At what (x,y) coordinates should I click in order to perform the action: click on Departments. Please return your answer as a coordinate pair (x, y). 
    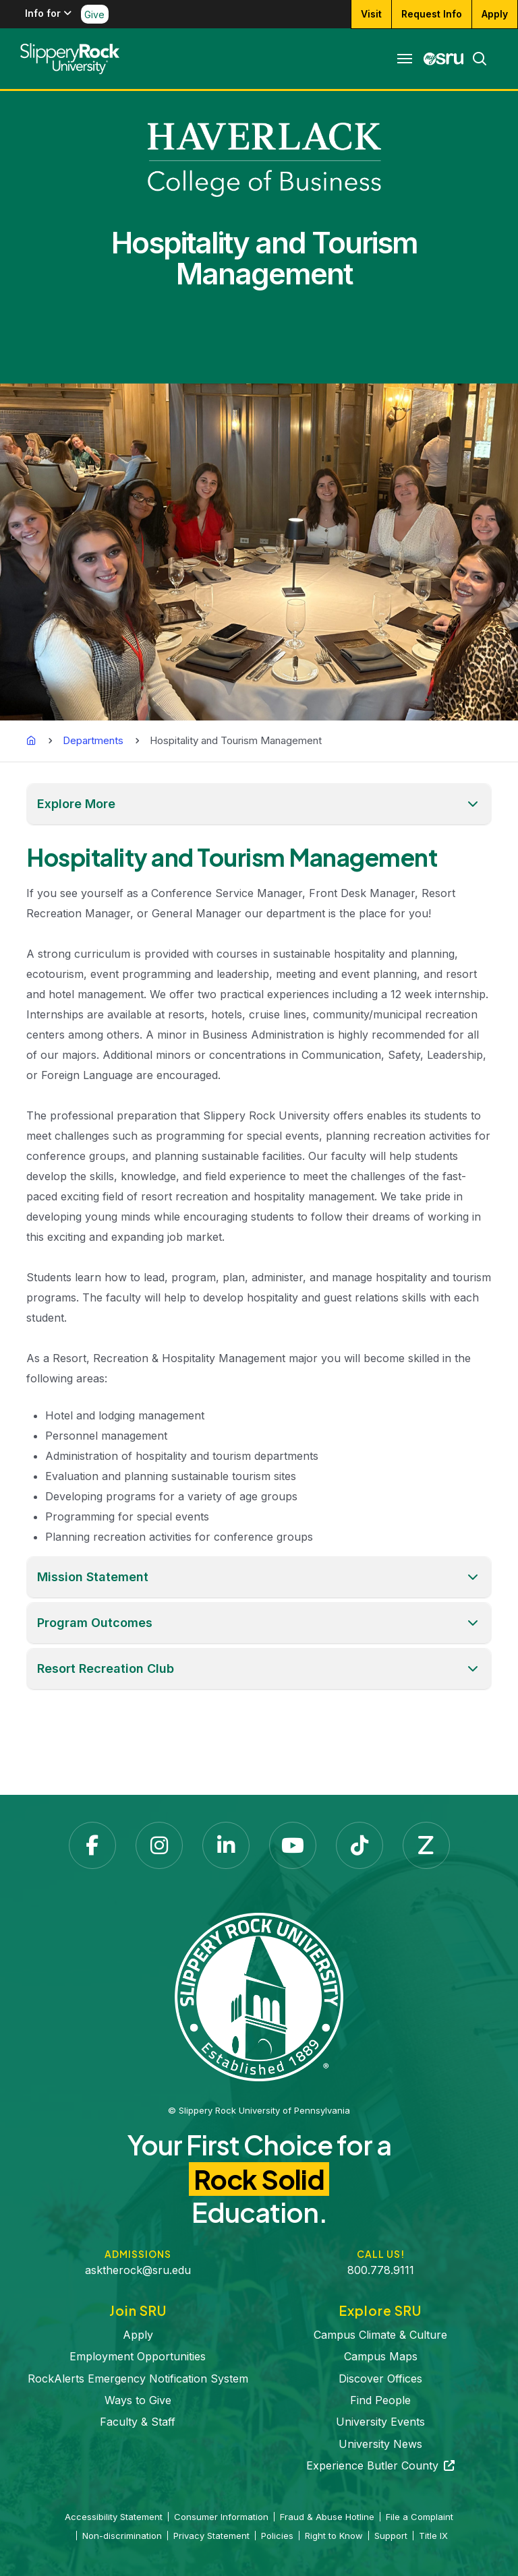
    Looking at the image, I should click on (93, 740).